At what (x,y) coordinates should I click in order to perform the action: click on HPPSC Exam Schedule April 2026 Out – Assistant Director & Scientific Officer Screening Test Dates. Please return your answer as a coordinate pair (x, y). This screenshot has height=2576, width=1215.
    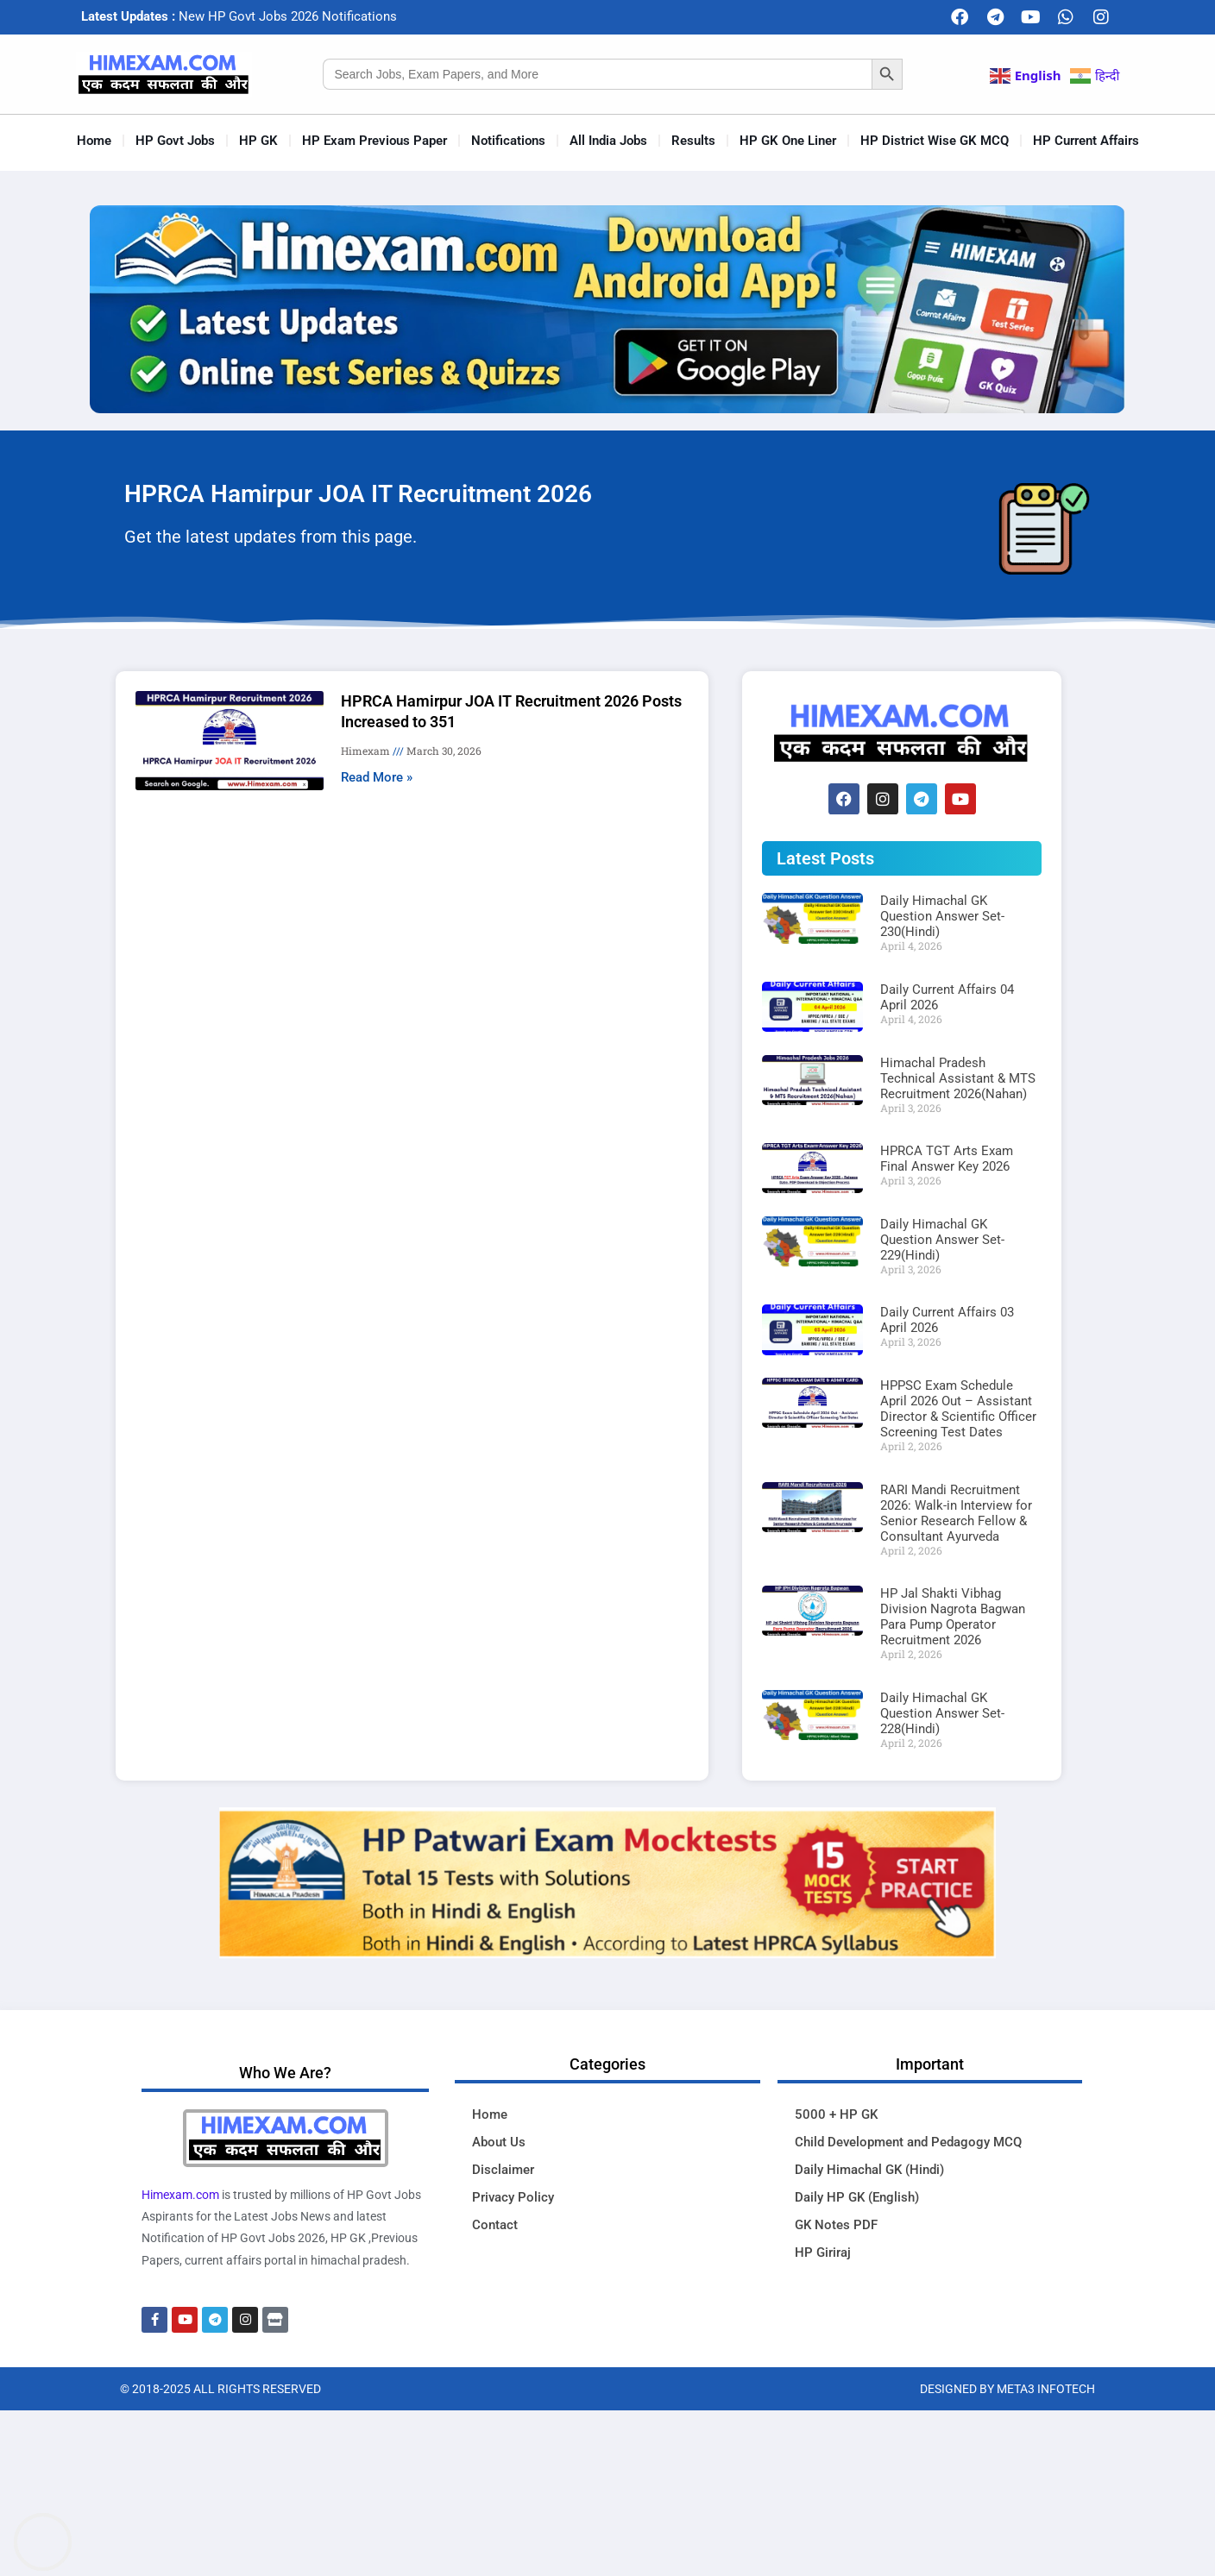
    Looking at the image, I should click on (958, 1409).